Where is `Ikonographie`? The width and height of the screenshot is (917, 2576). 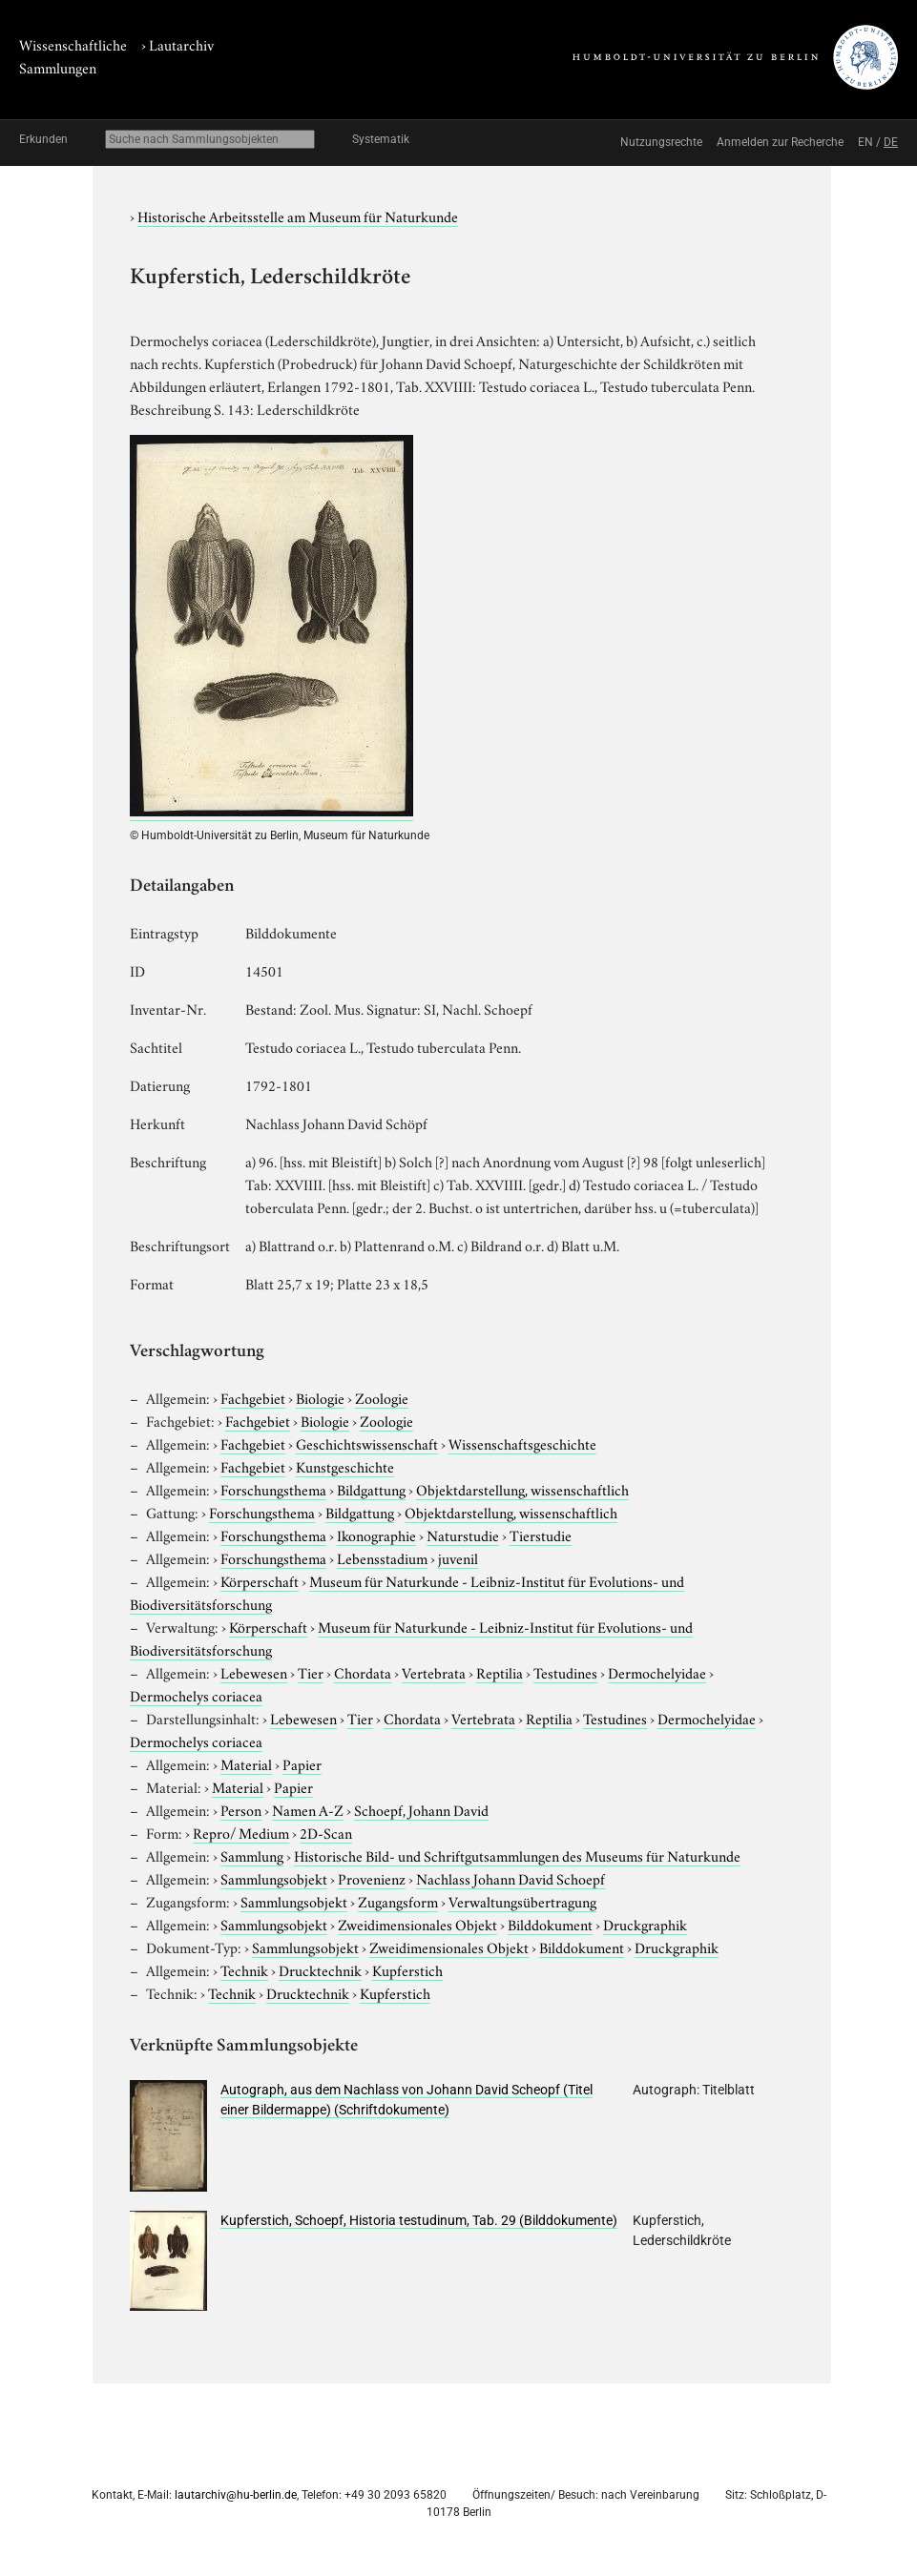
Ikonographie is located at coordinates (376, 1534).